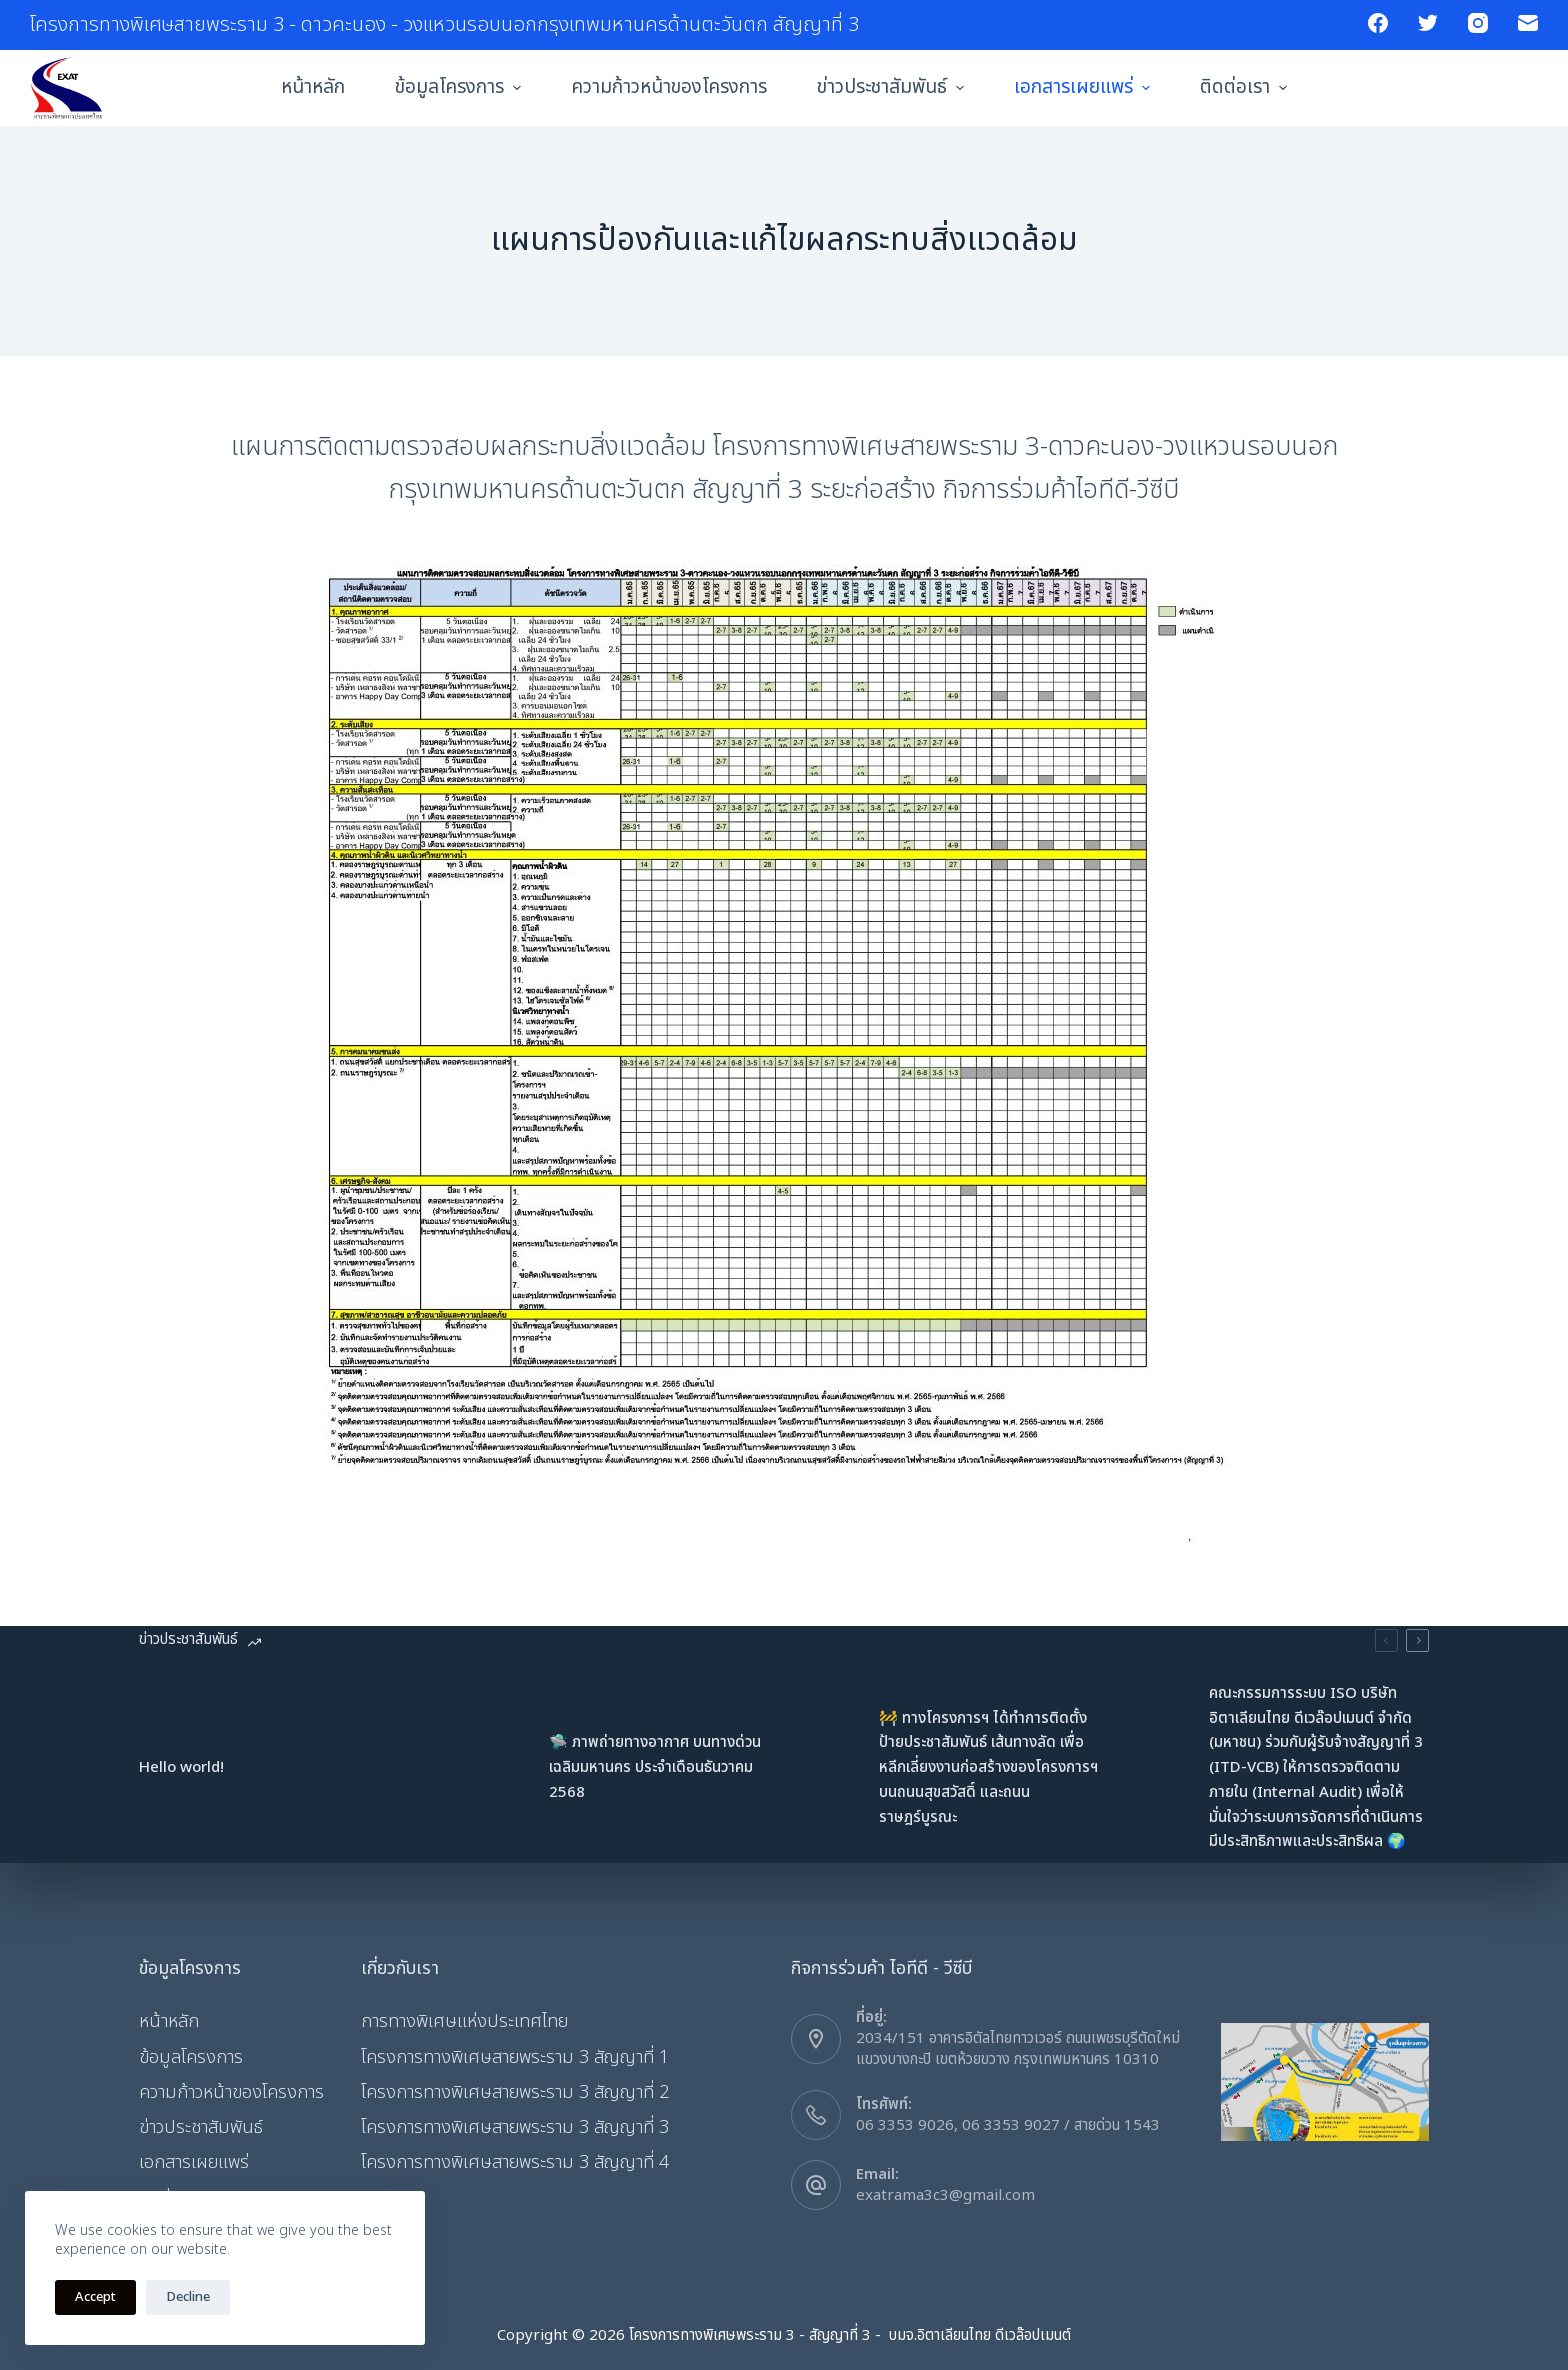 The width and height of the screenshot is (1568, 2370). Describe the element at coordinates (188, 2297) in the screenshot. I see `Decline` at that location.